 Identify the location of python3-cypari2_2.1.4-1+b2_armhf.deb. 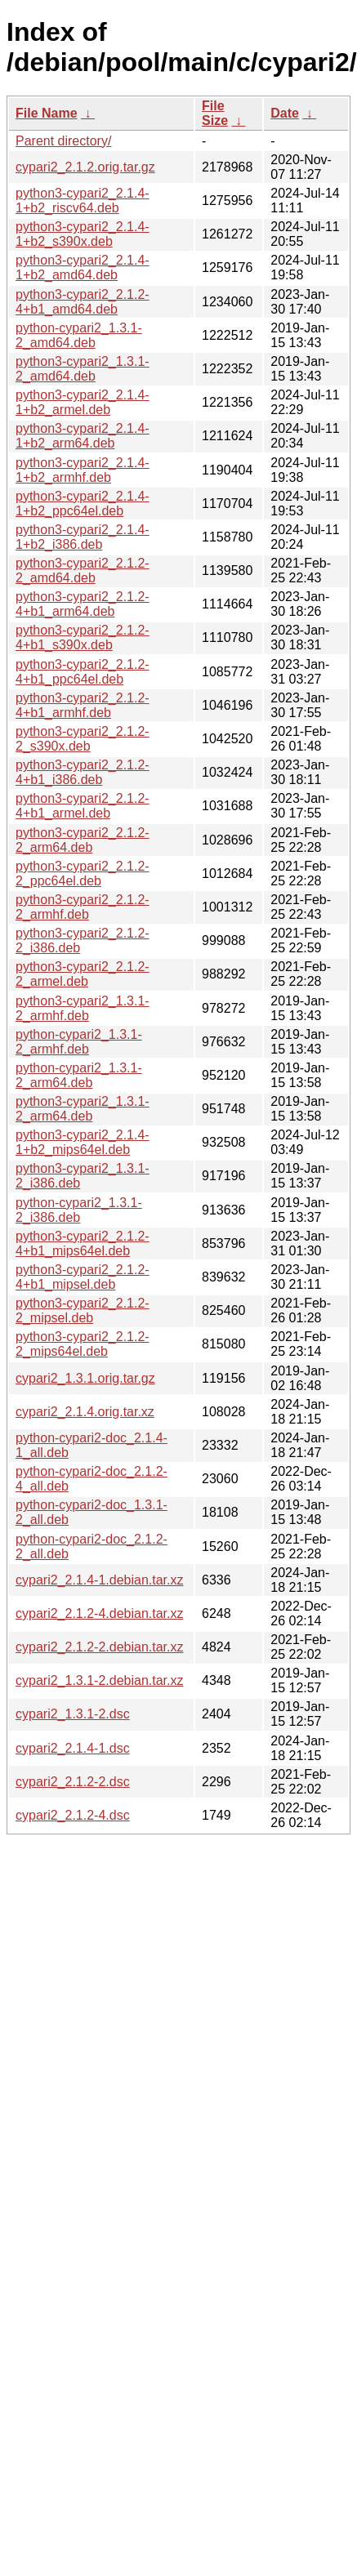
(82, 470).